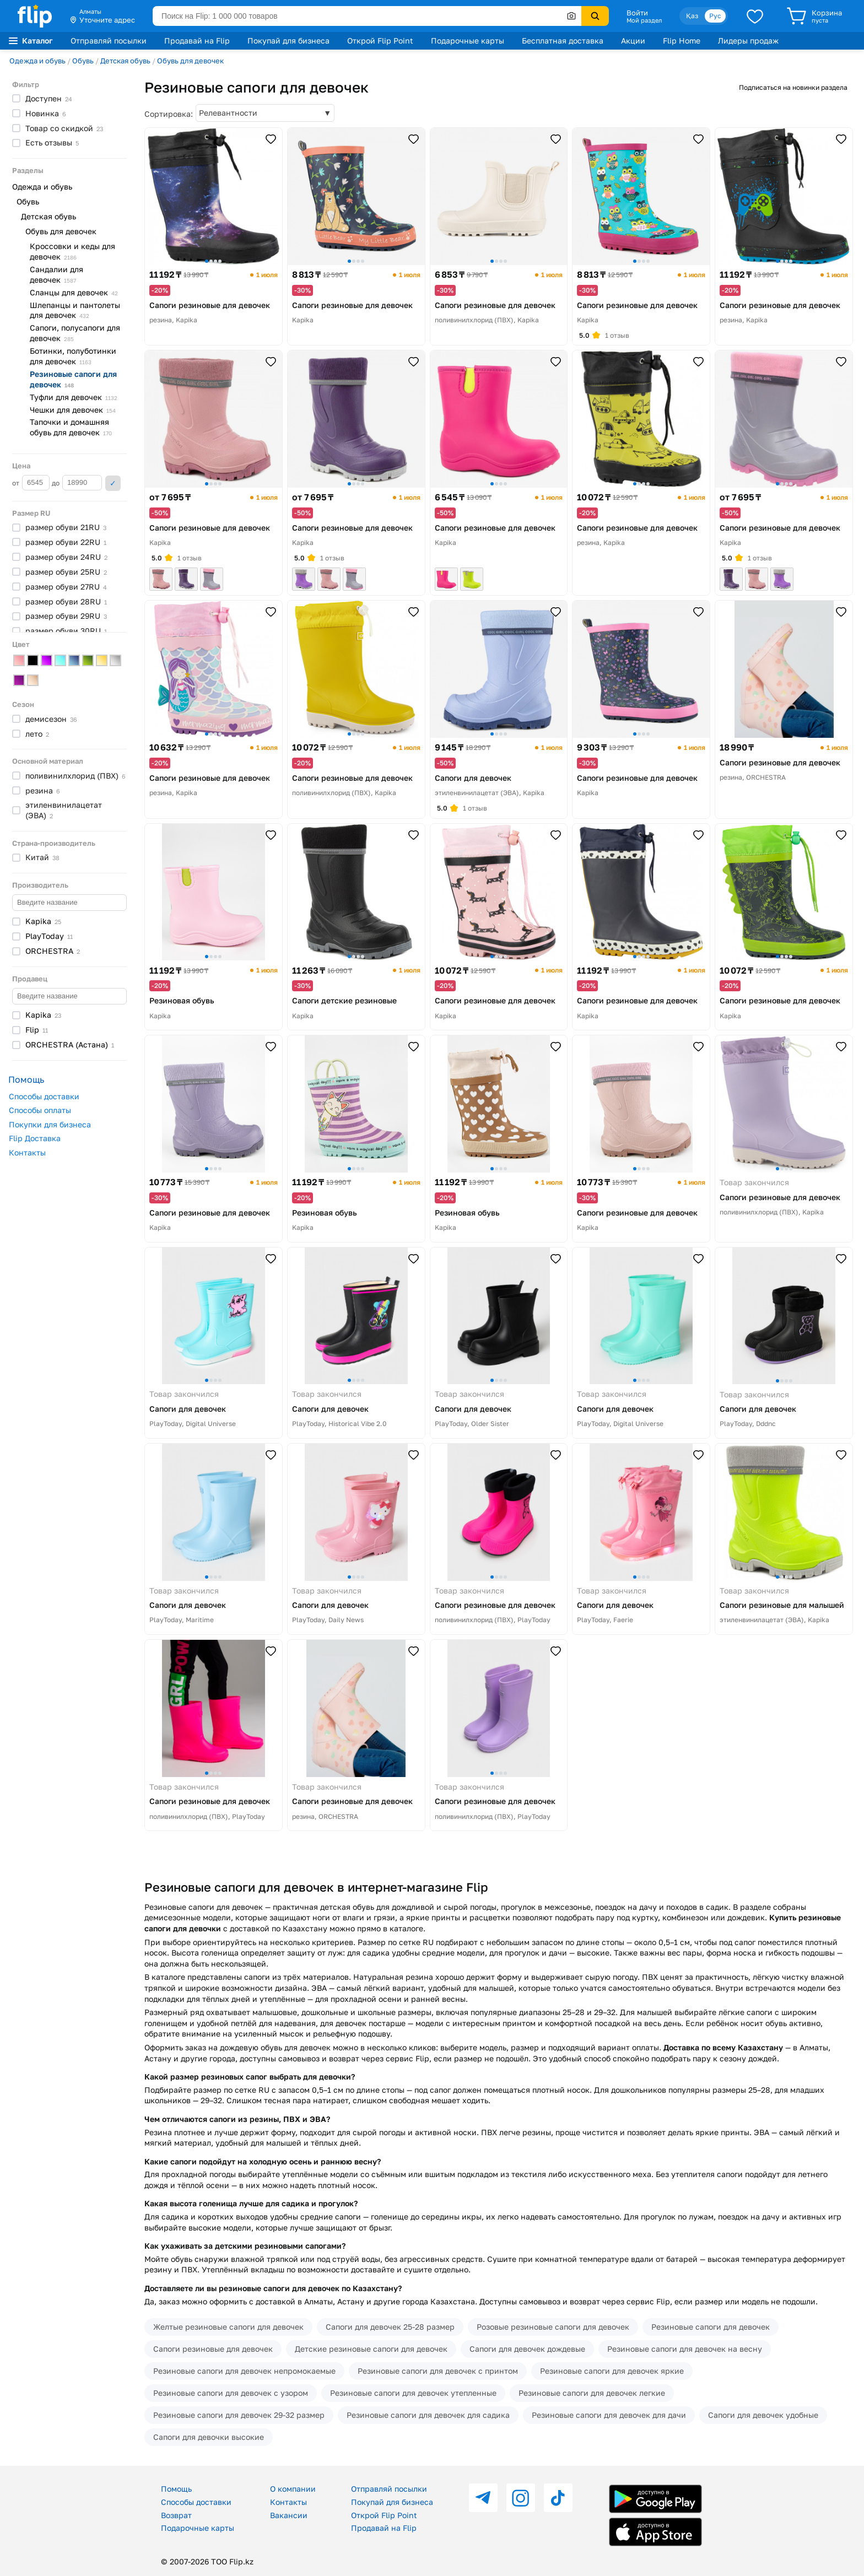 Image resolution: width=864 pixels, height=2576 pixels. What do you see at coordinates (239, 2415) in the screenshot?
I see `Резиновые сапоги для девочек 29-32 размер` at bounding box center [239, 2415].